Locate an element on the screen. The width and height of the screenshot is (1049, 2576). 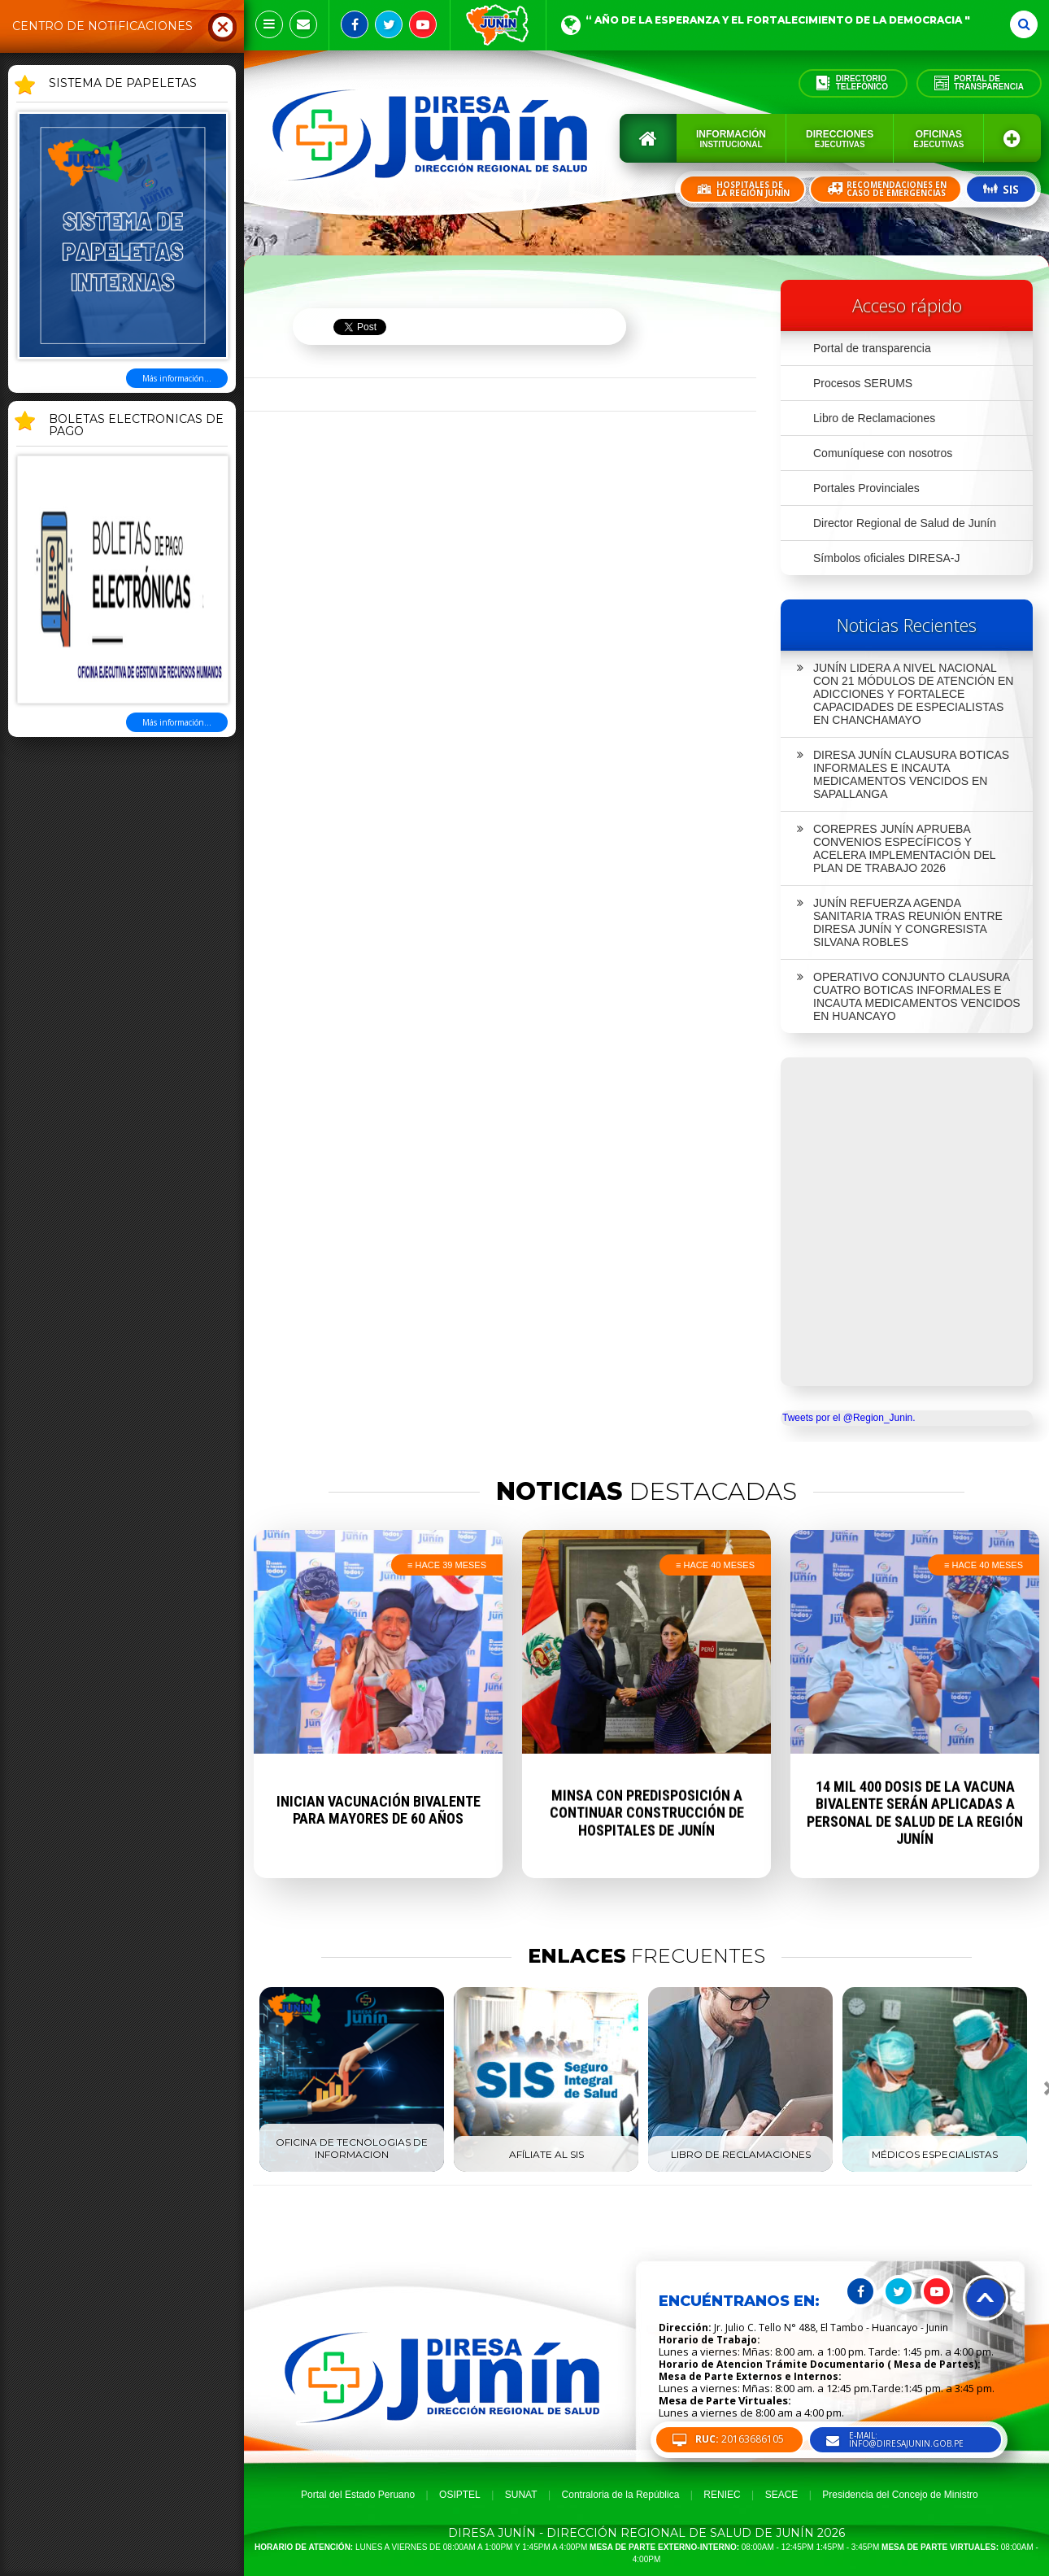
OSIPTEL is located at coordinates (460, 2494).